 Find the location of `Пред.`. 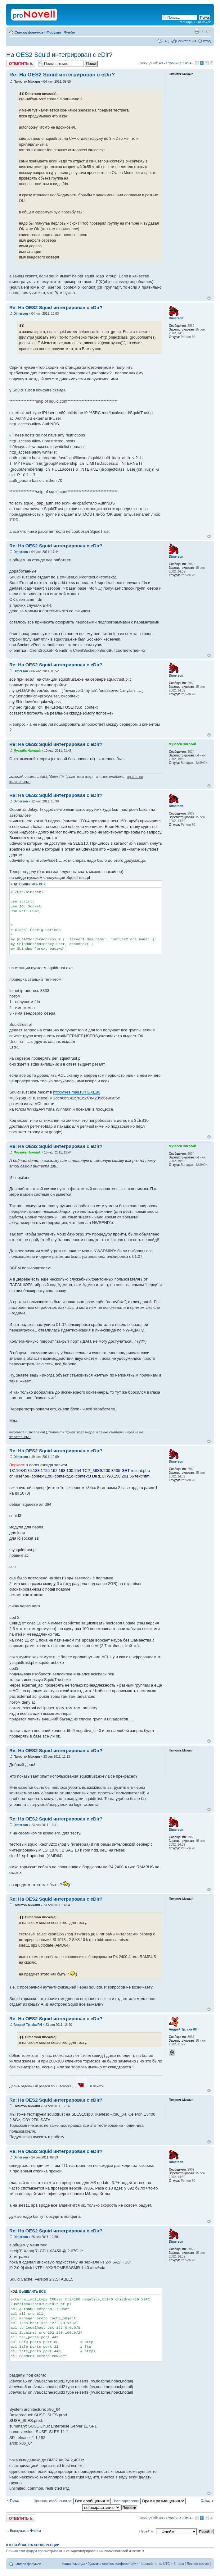

Пред. is located at coordinates (14, 2500).